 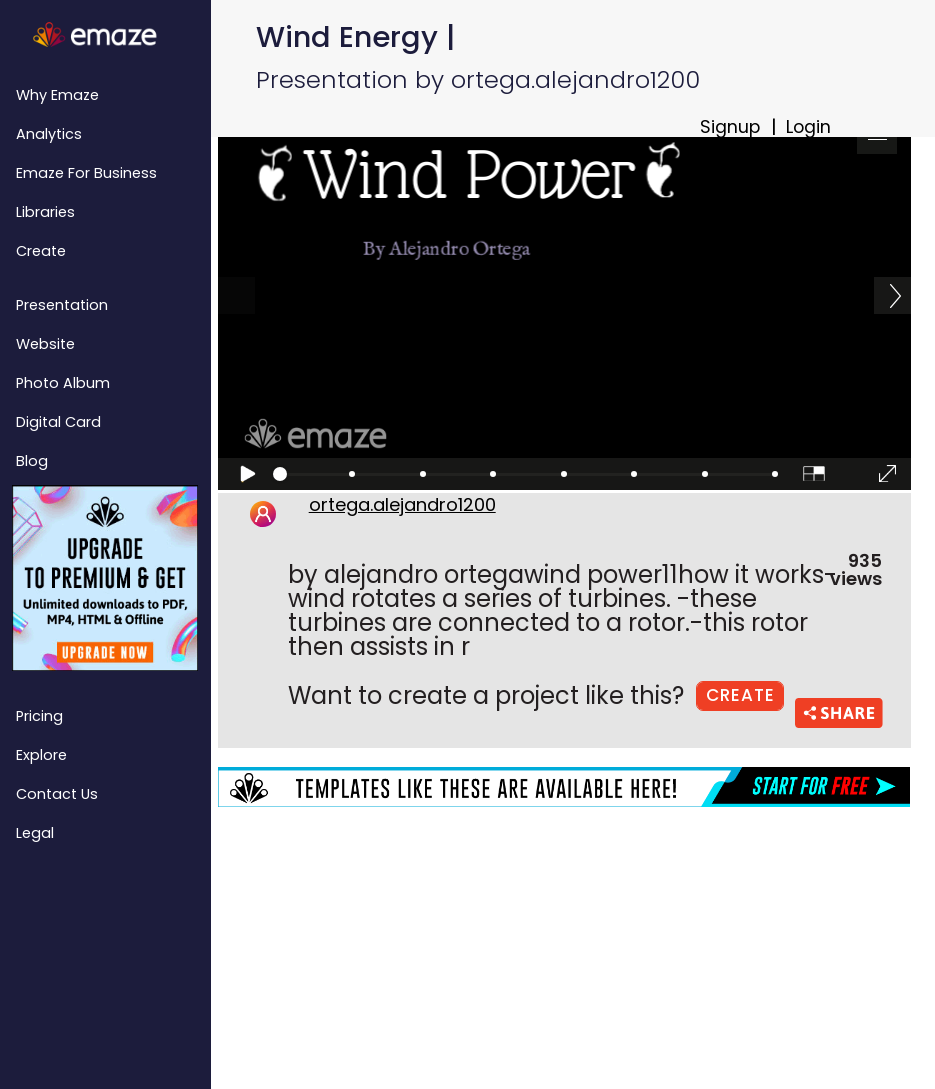 What do you see at coordinates (57, 794) in the screenshot?
I see `Contact Us` at bounding box center [57, 794].